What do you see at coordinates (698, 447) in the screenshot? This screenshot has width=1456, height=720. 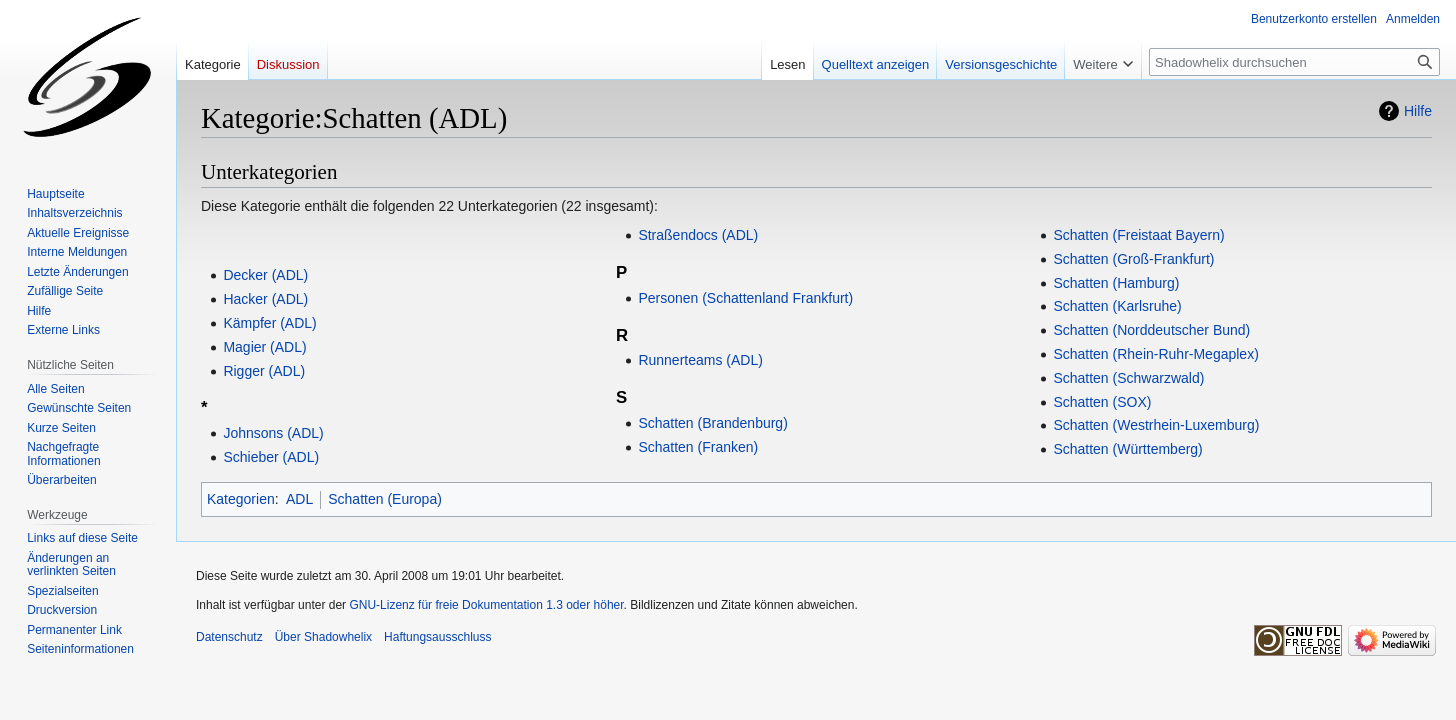 I see `Schatten (Franken)` at bounding box center [698, 447].